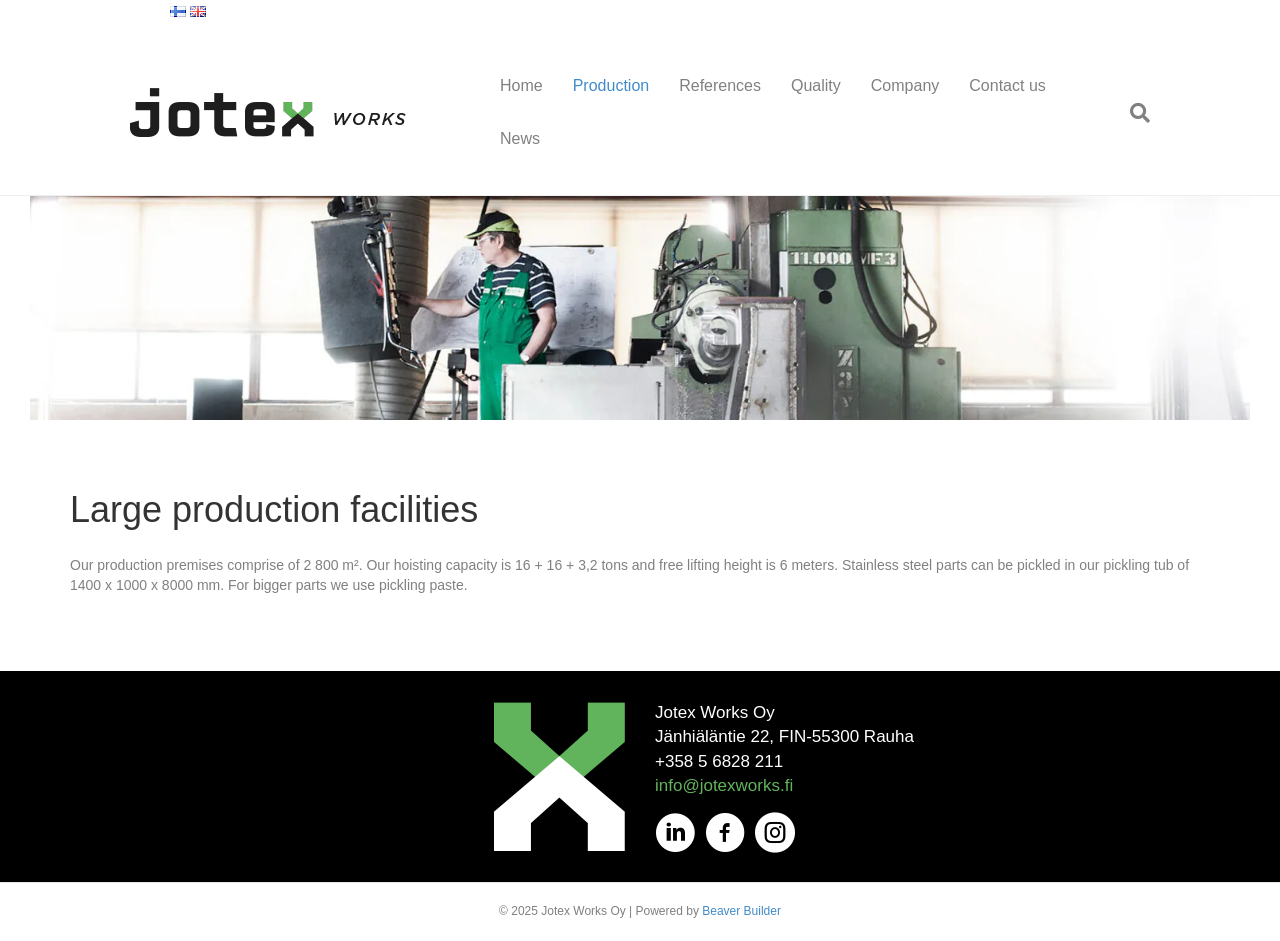 The height and width of the screenshot is (941, 1280). What do you see at coordinates (905, 85) in the screenshot?
I see `Company` at bounding box center [905, 85].